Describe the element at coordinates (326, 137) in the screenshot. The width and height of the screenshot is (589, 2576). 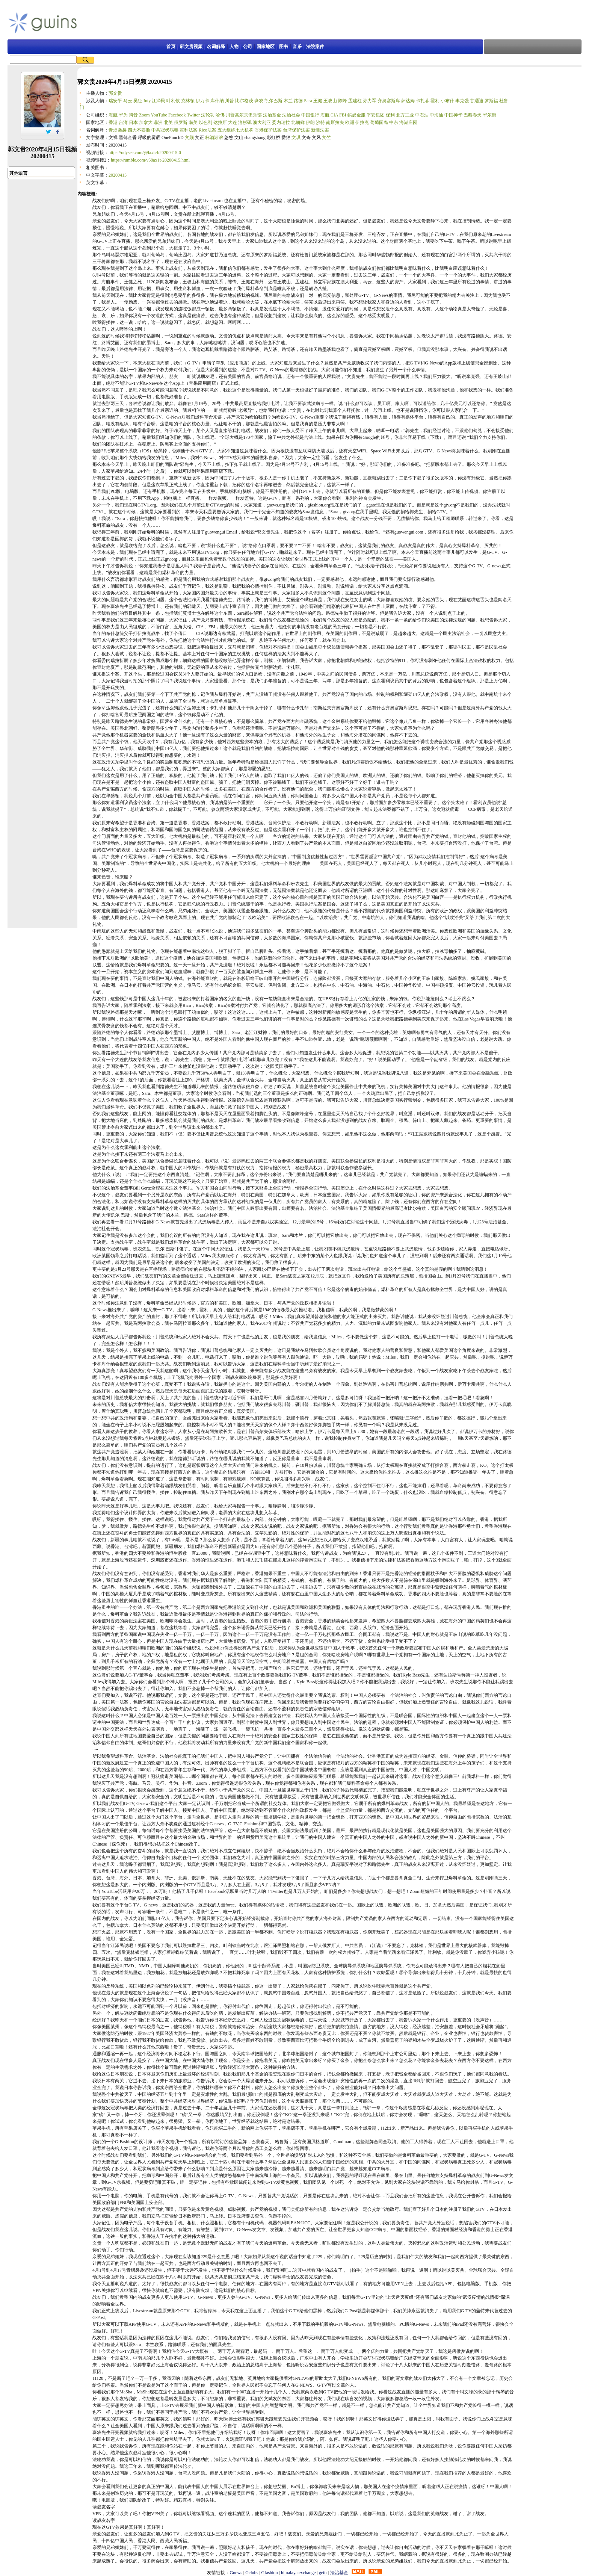
I see `文竺` at that location.